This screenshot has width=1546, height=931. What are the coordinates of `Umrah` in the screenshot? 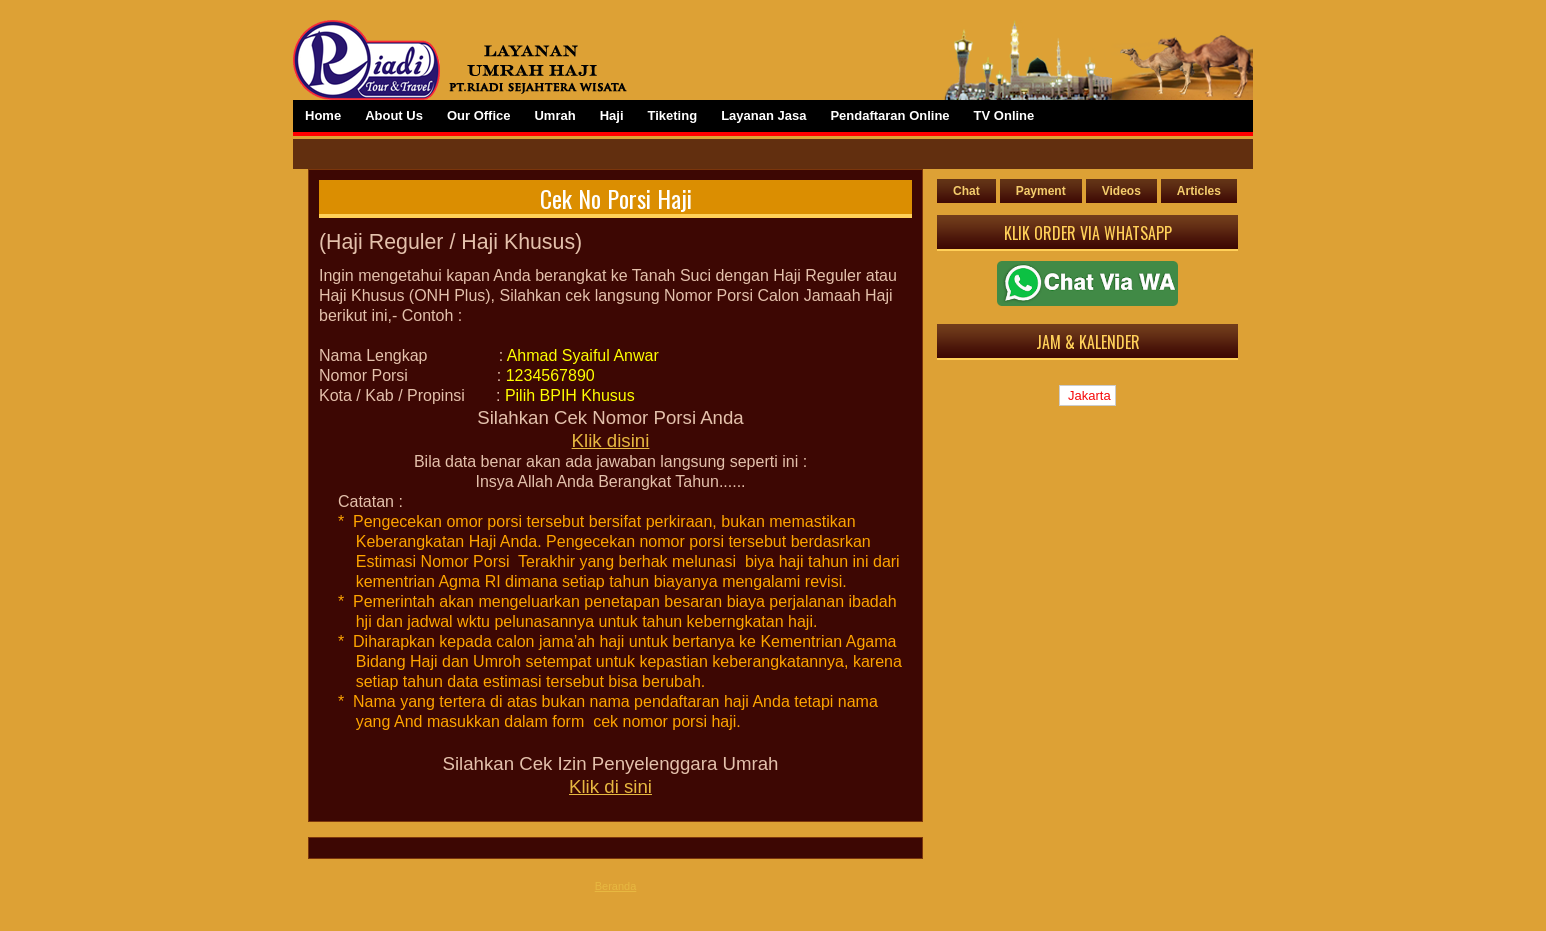 It's located at (554, 115).